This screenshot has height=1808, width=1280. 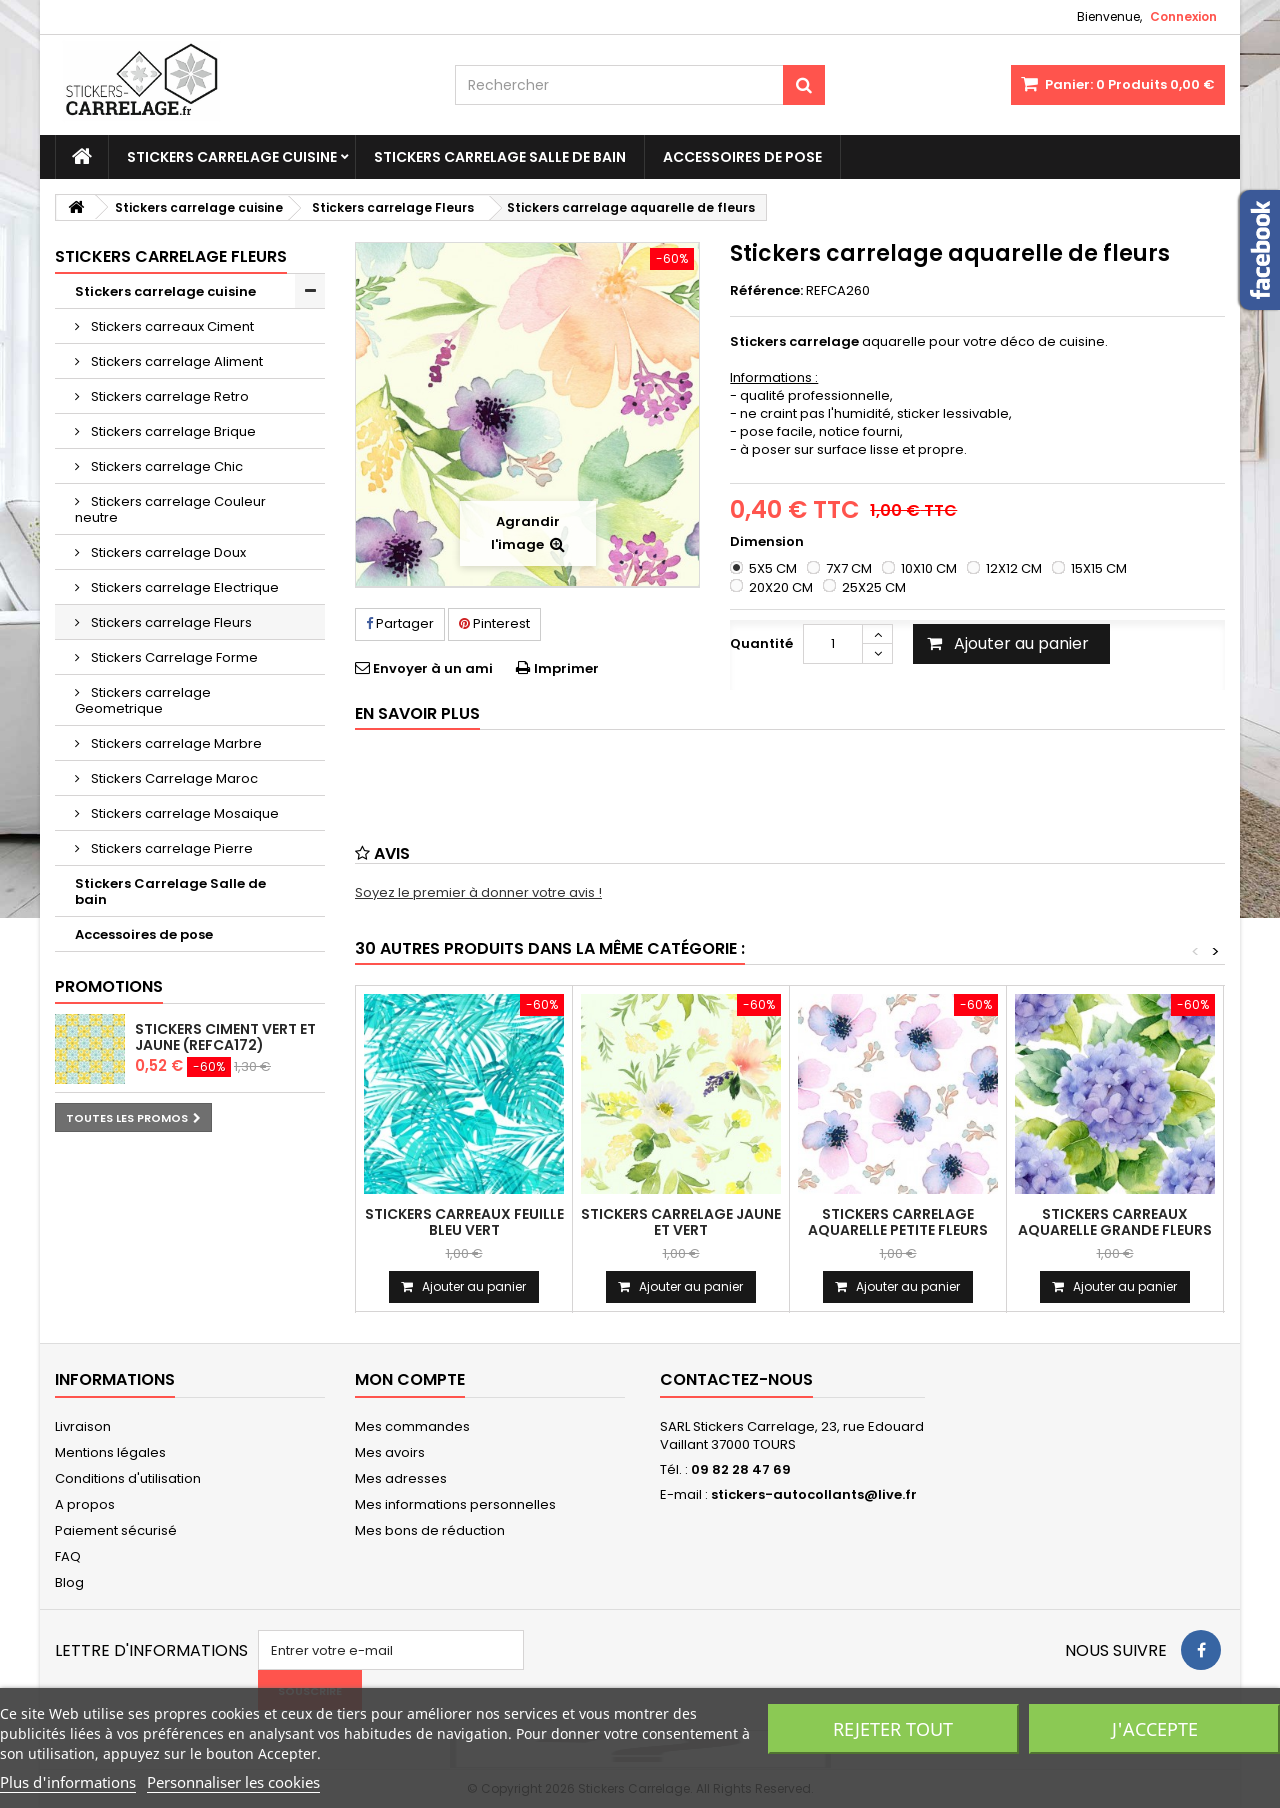 What do you see at coordinates (183, 587) in the screenshot?
I see `Stickers carrelage Electrique` at bounding box center [183, 587].